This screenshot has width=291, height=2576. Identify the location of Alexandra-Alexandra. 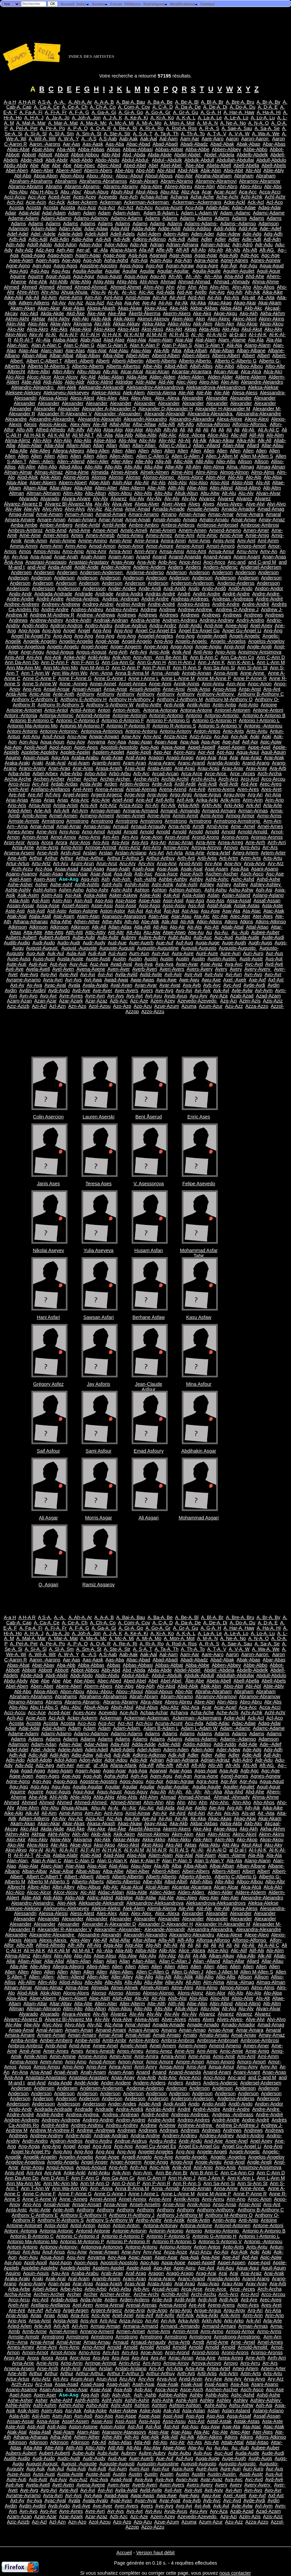
(210, 413).